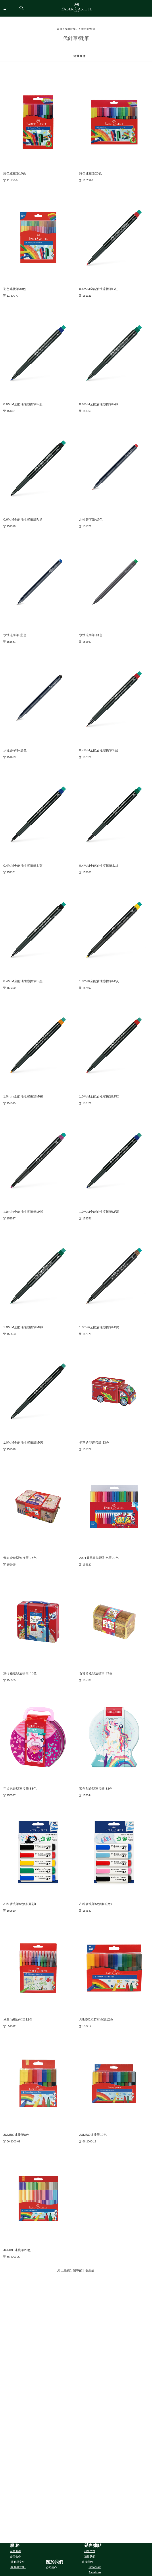  What do you see at coordinates (42, 2546) in the screenshot?
I see `[button]` at bounding box center [42, 2546].